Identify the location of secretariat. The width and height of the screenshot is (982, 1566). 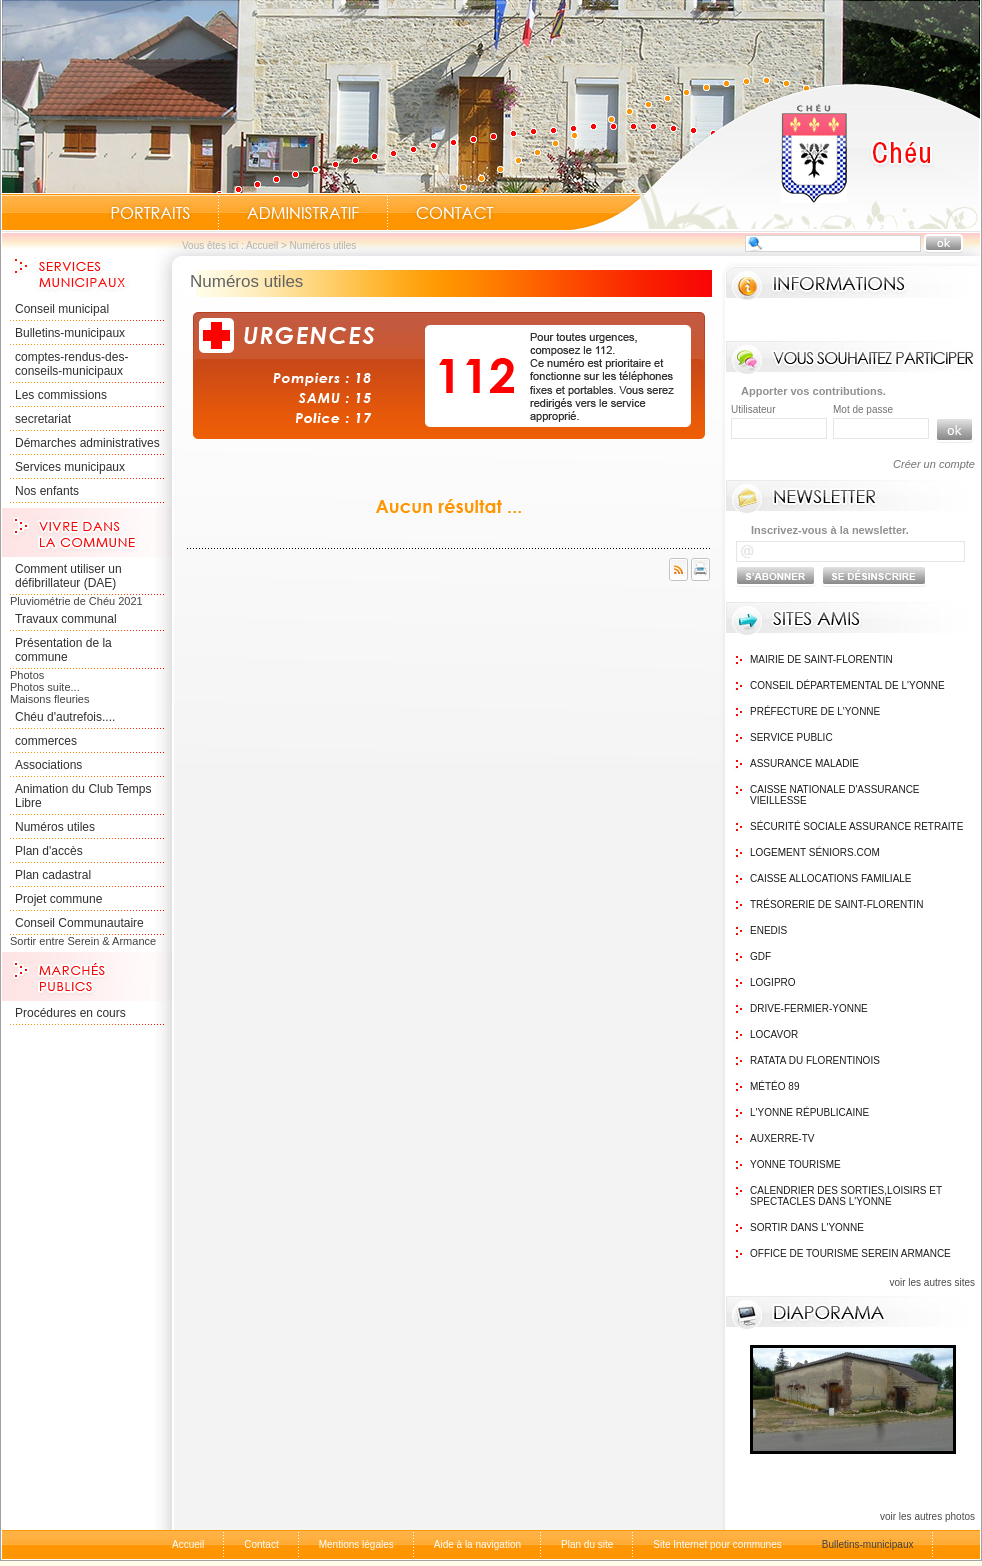
(43, 419).